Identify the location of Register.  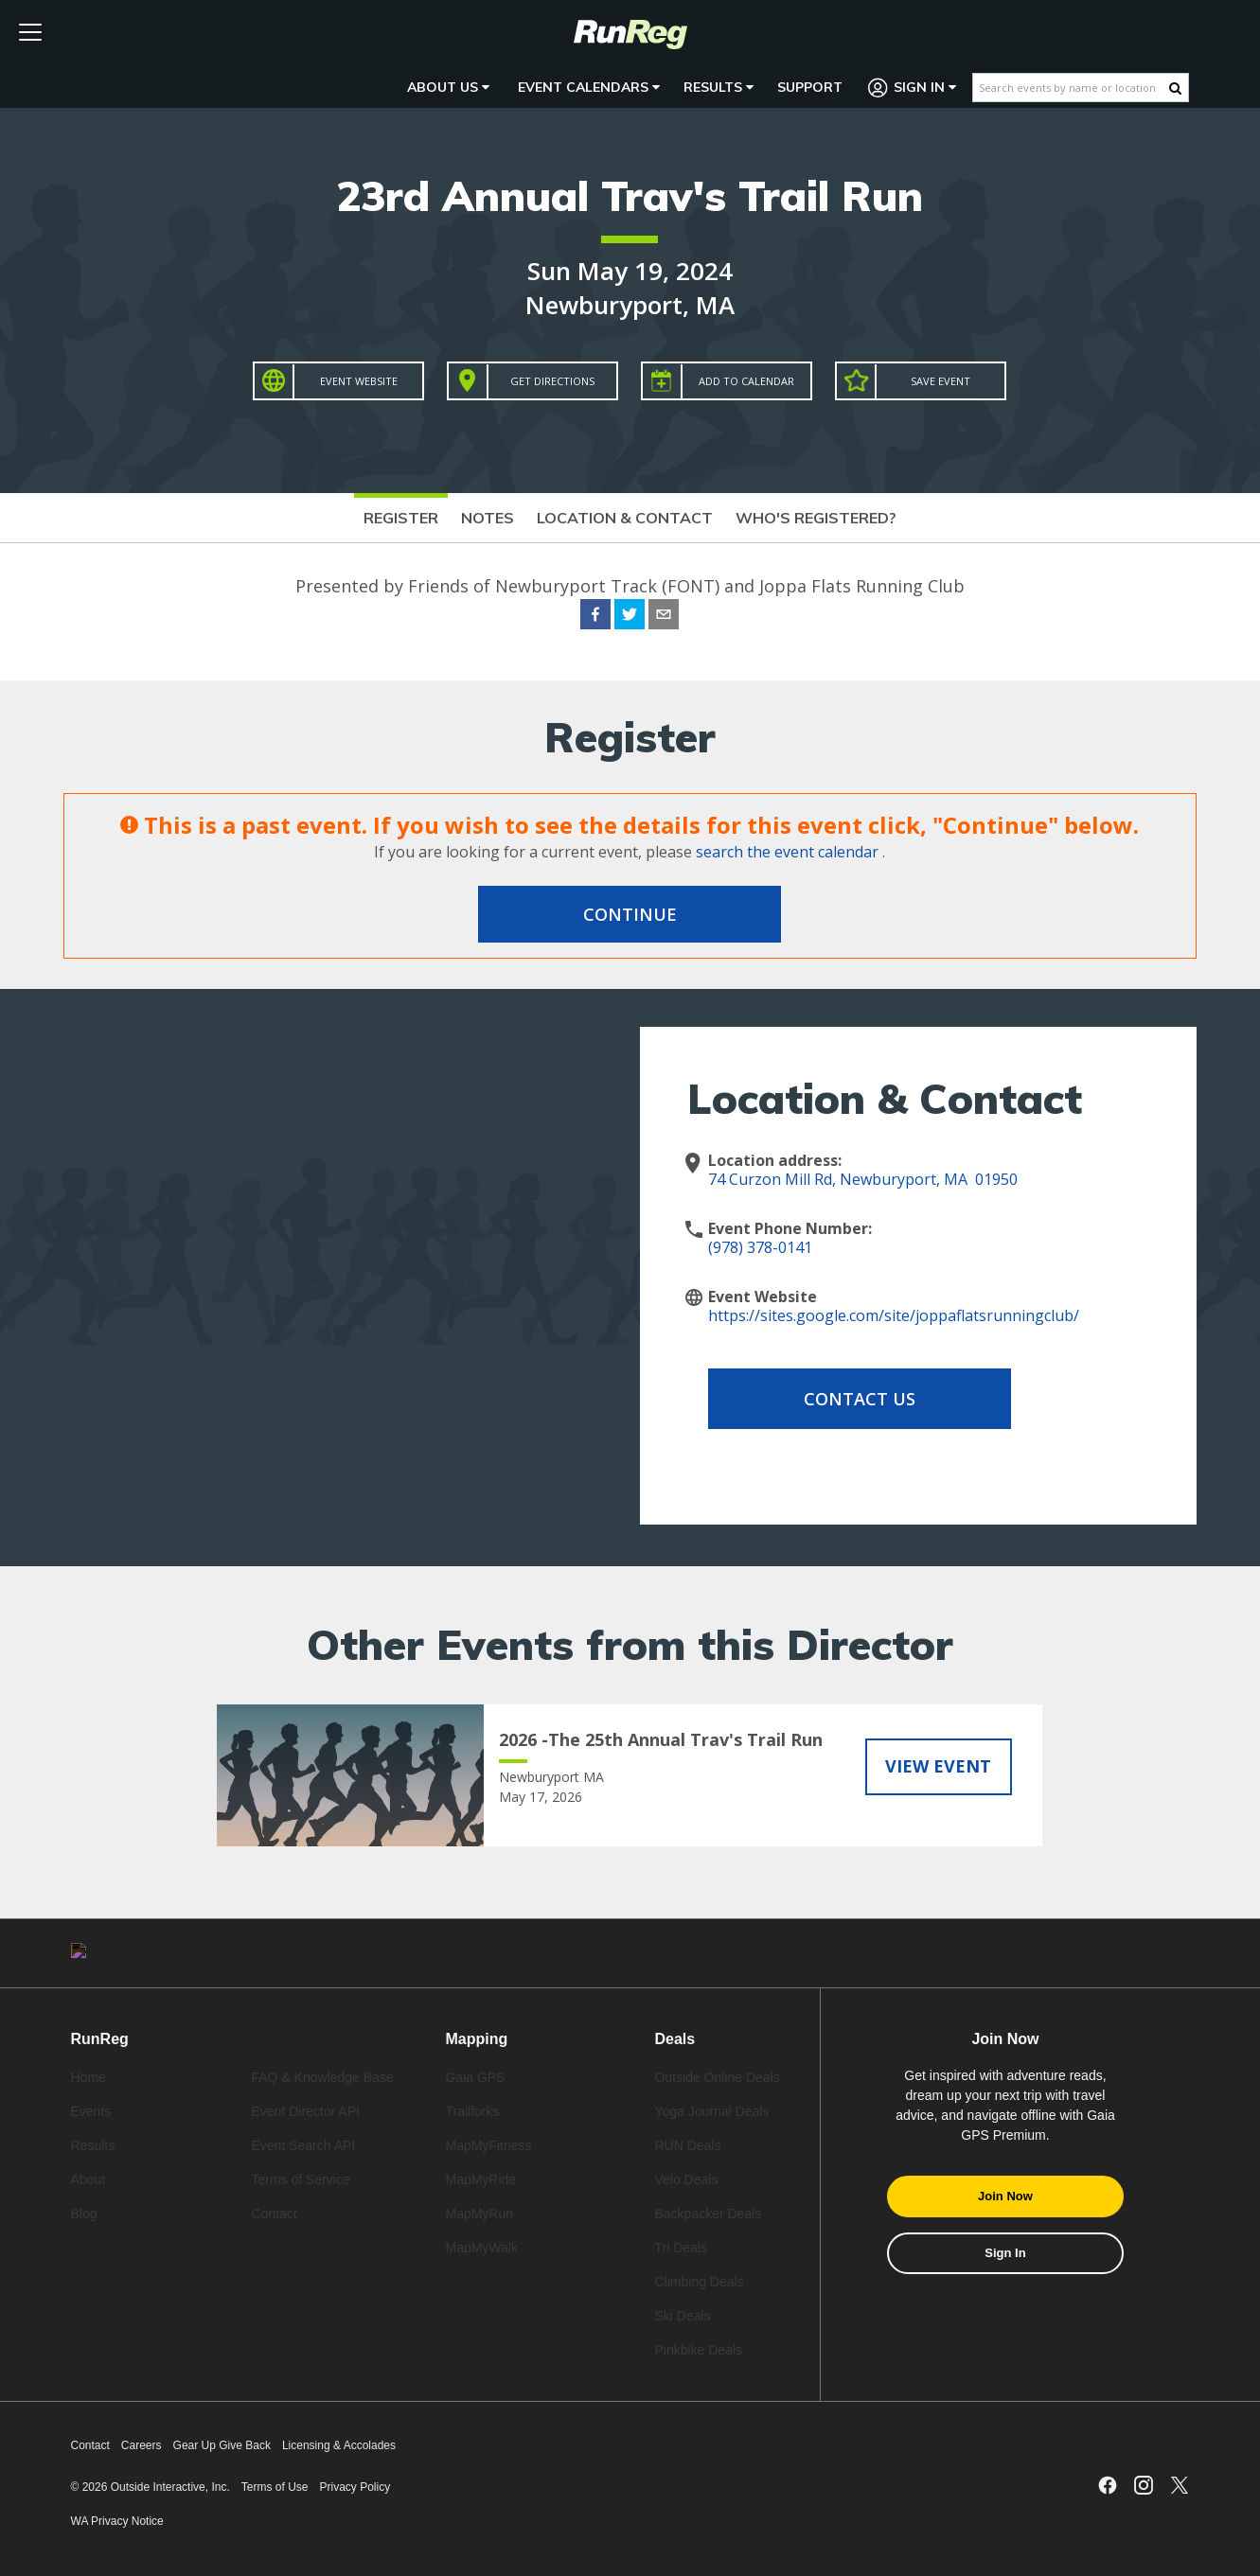
(401, 517).